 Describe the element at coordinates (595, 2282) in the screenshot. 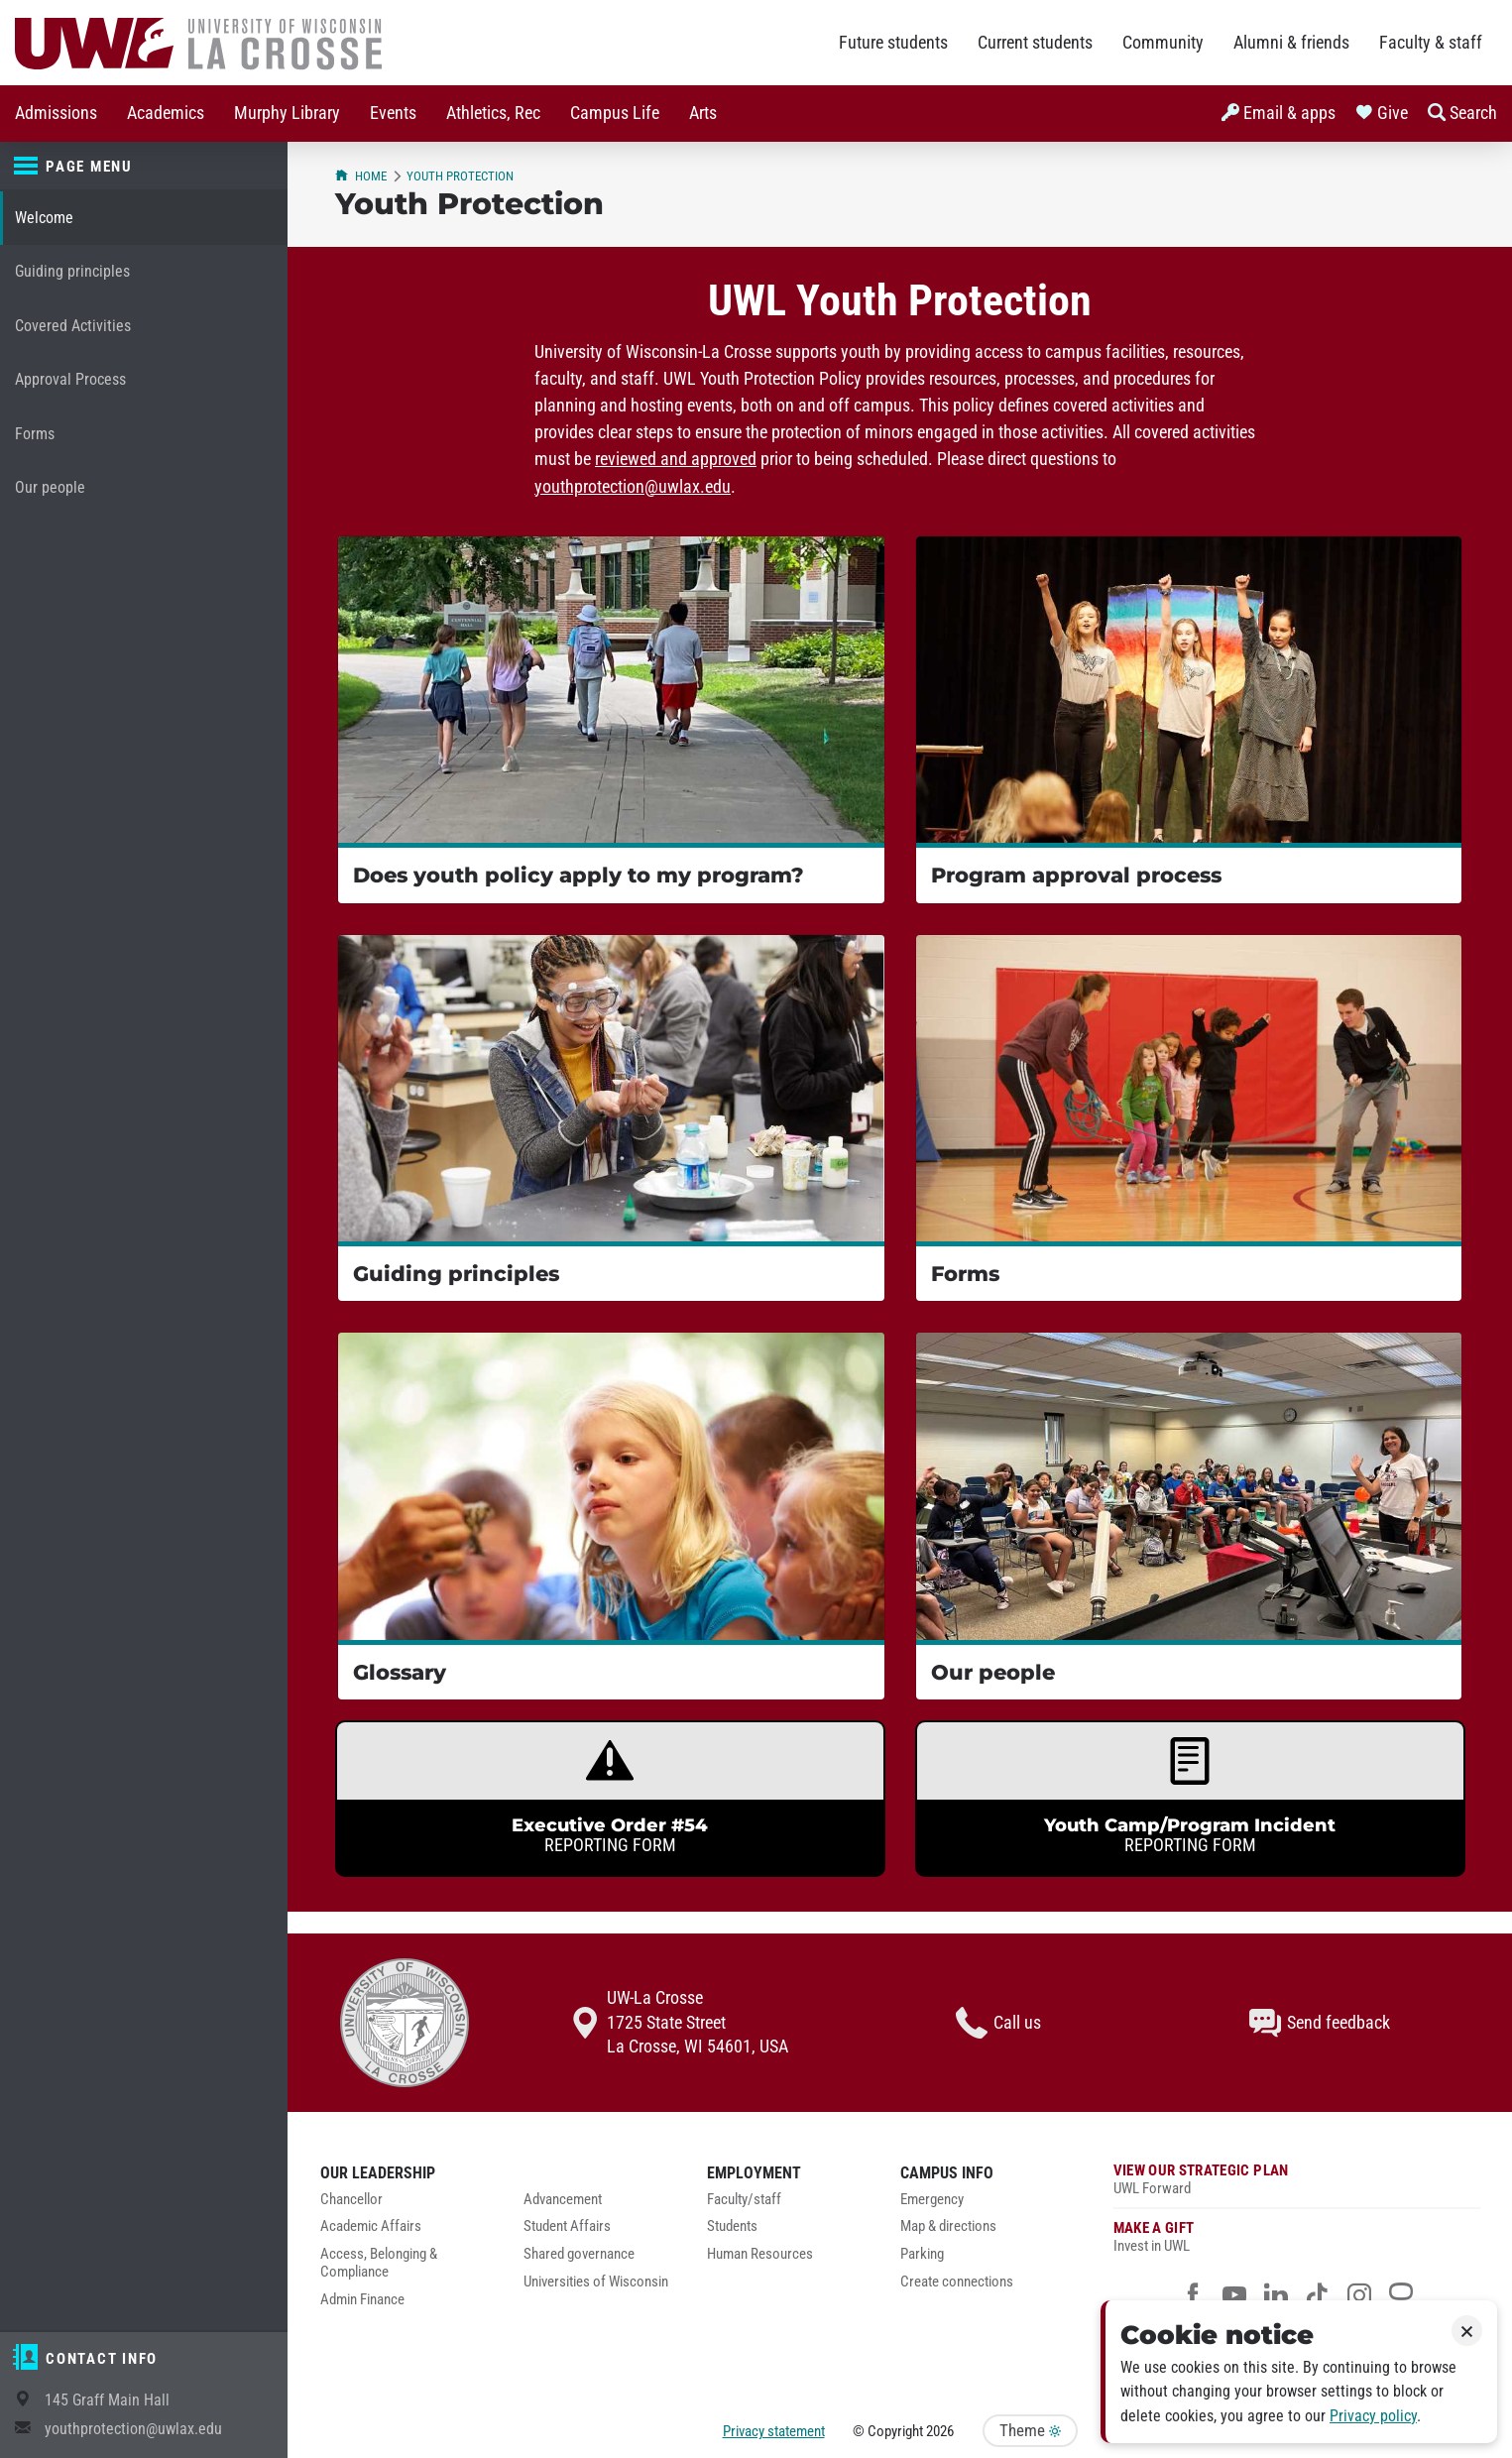

I see `Universities of Wisconsin` at that location.